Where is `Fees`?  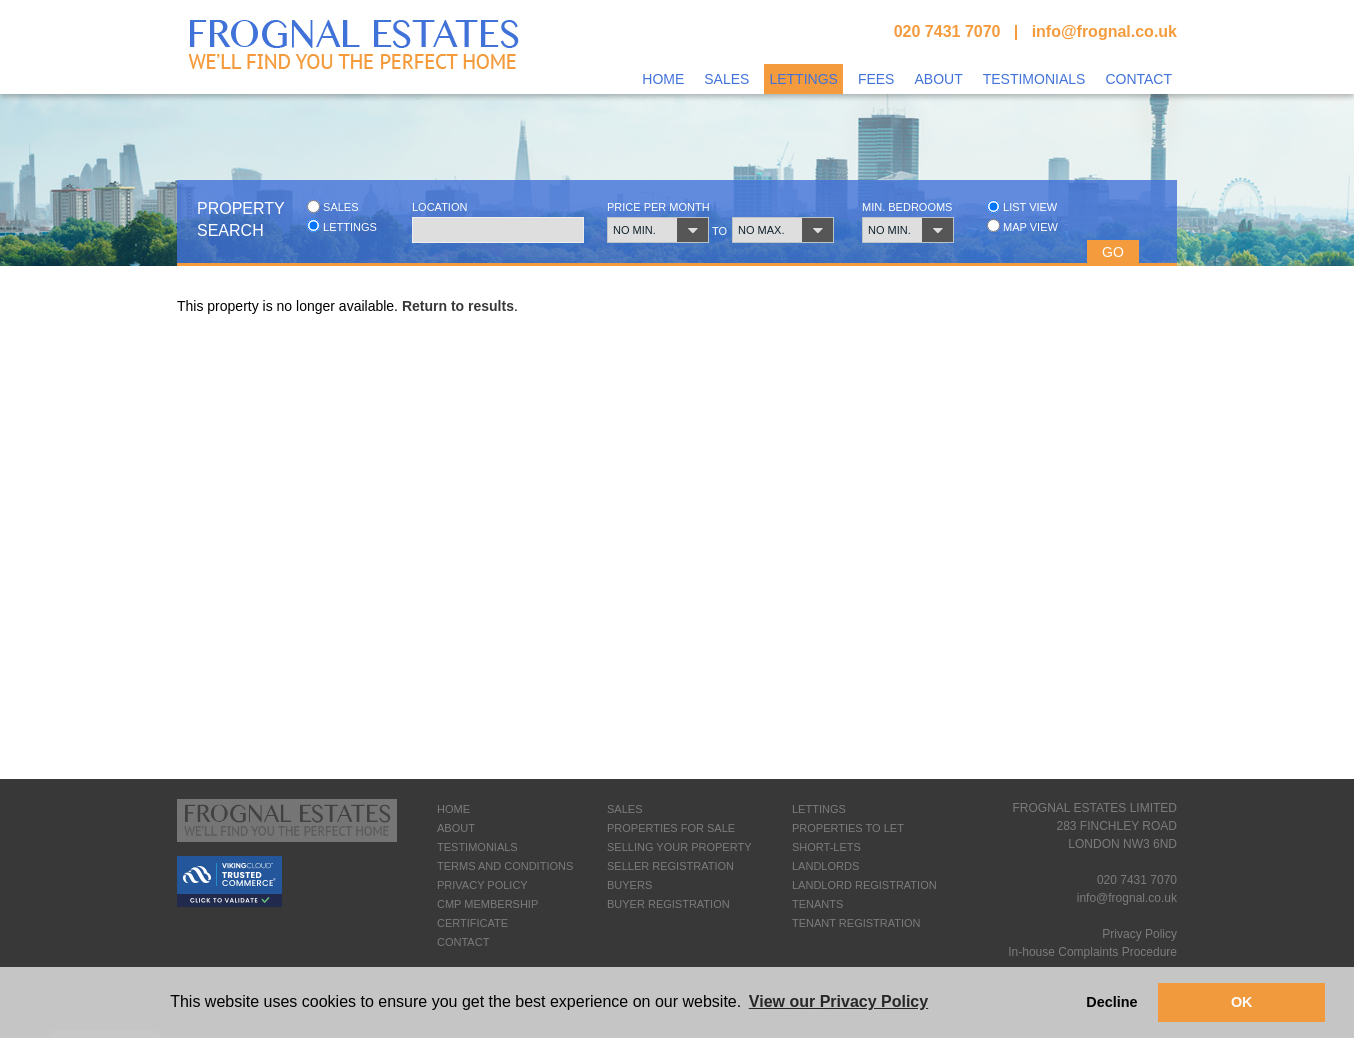 Fees is located at coordinates (876, 79).